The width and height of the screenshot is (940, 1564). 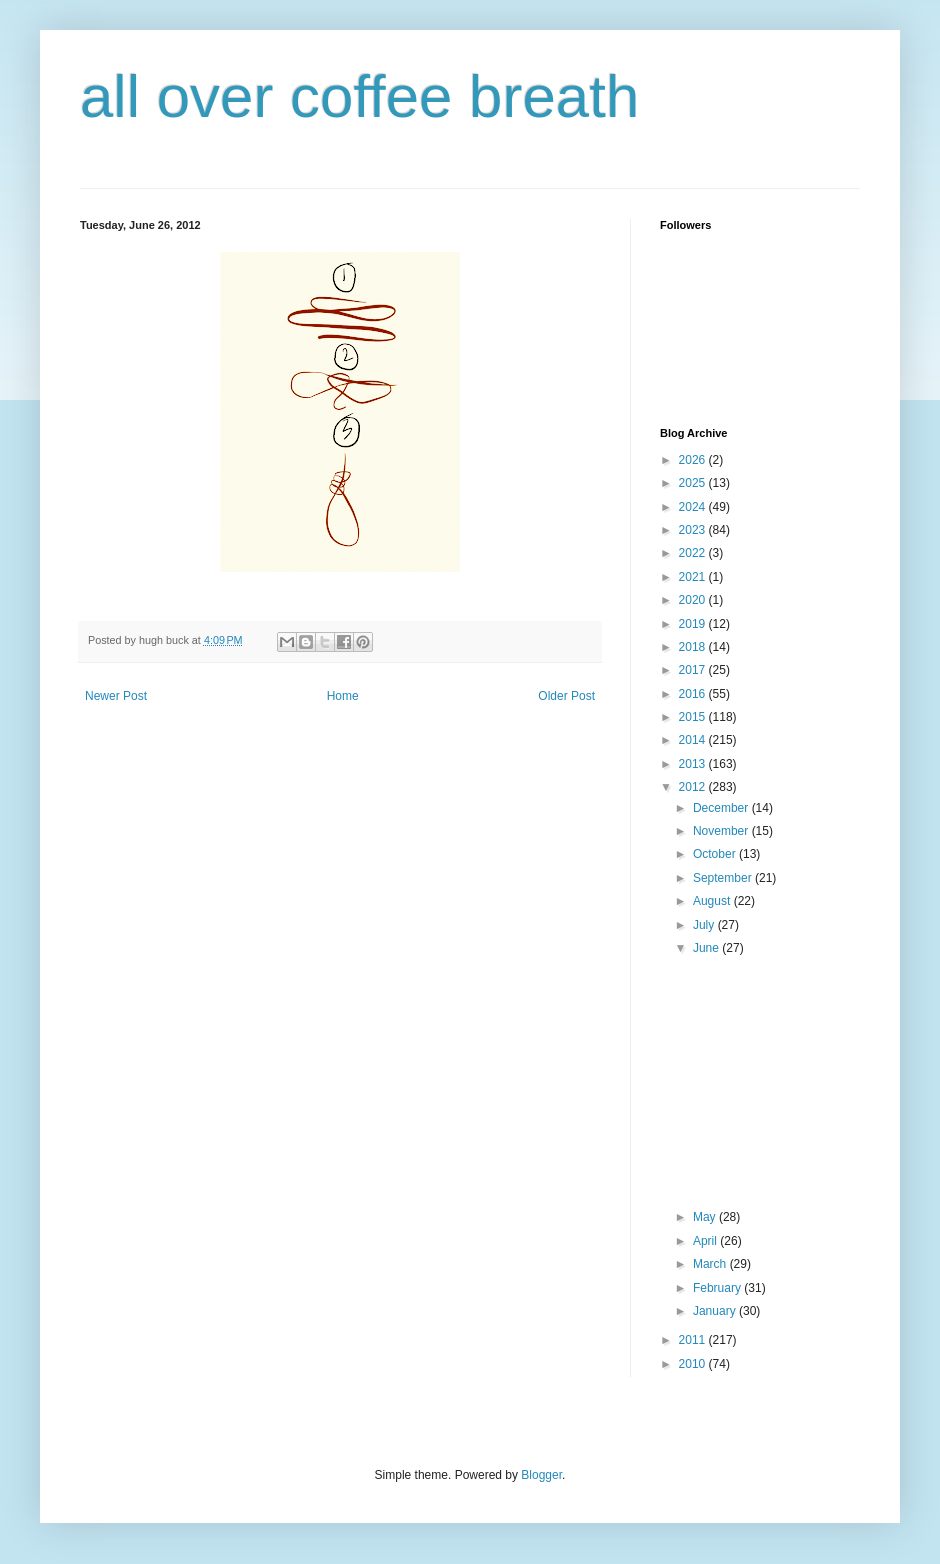 What do you see at coordinates (694, 670) in the screenshot?
I see `2017` at bounding box center [694, 670].